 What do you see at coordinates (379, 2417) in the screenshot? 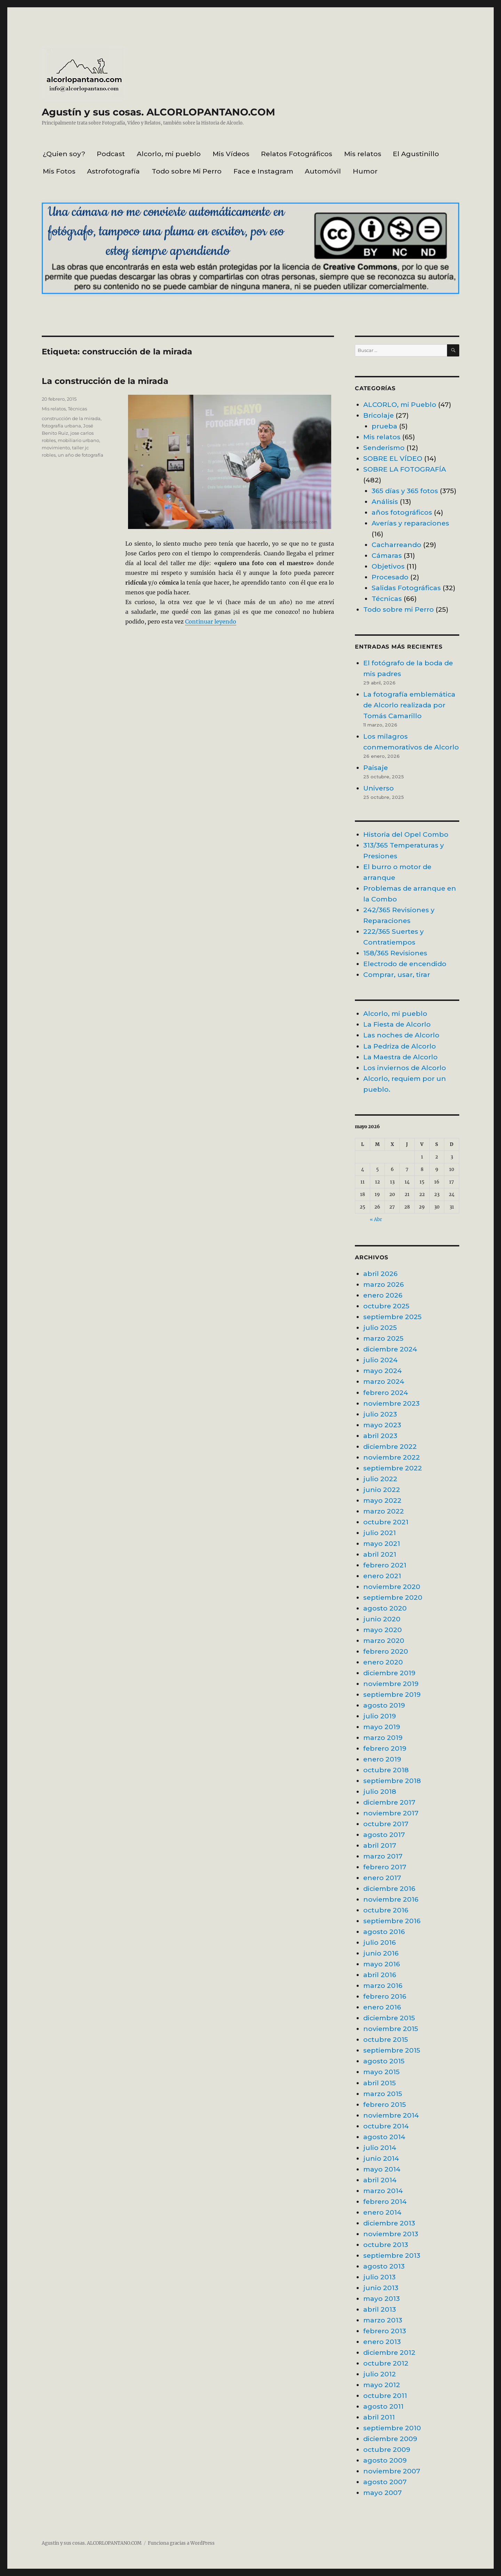
I see `abril 2011` at bounding box center [379, 2417].